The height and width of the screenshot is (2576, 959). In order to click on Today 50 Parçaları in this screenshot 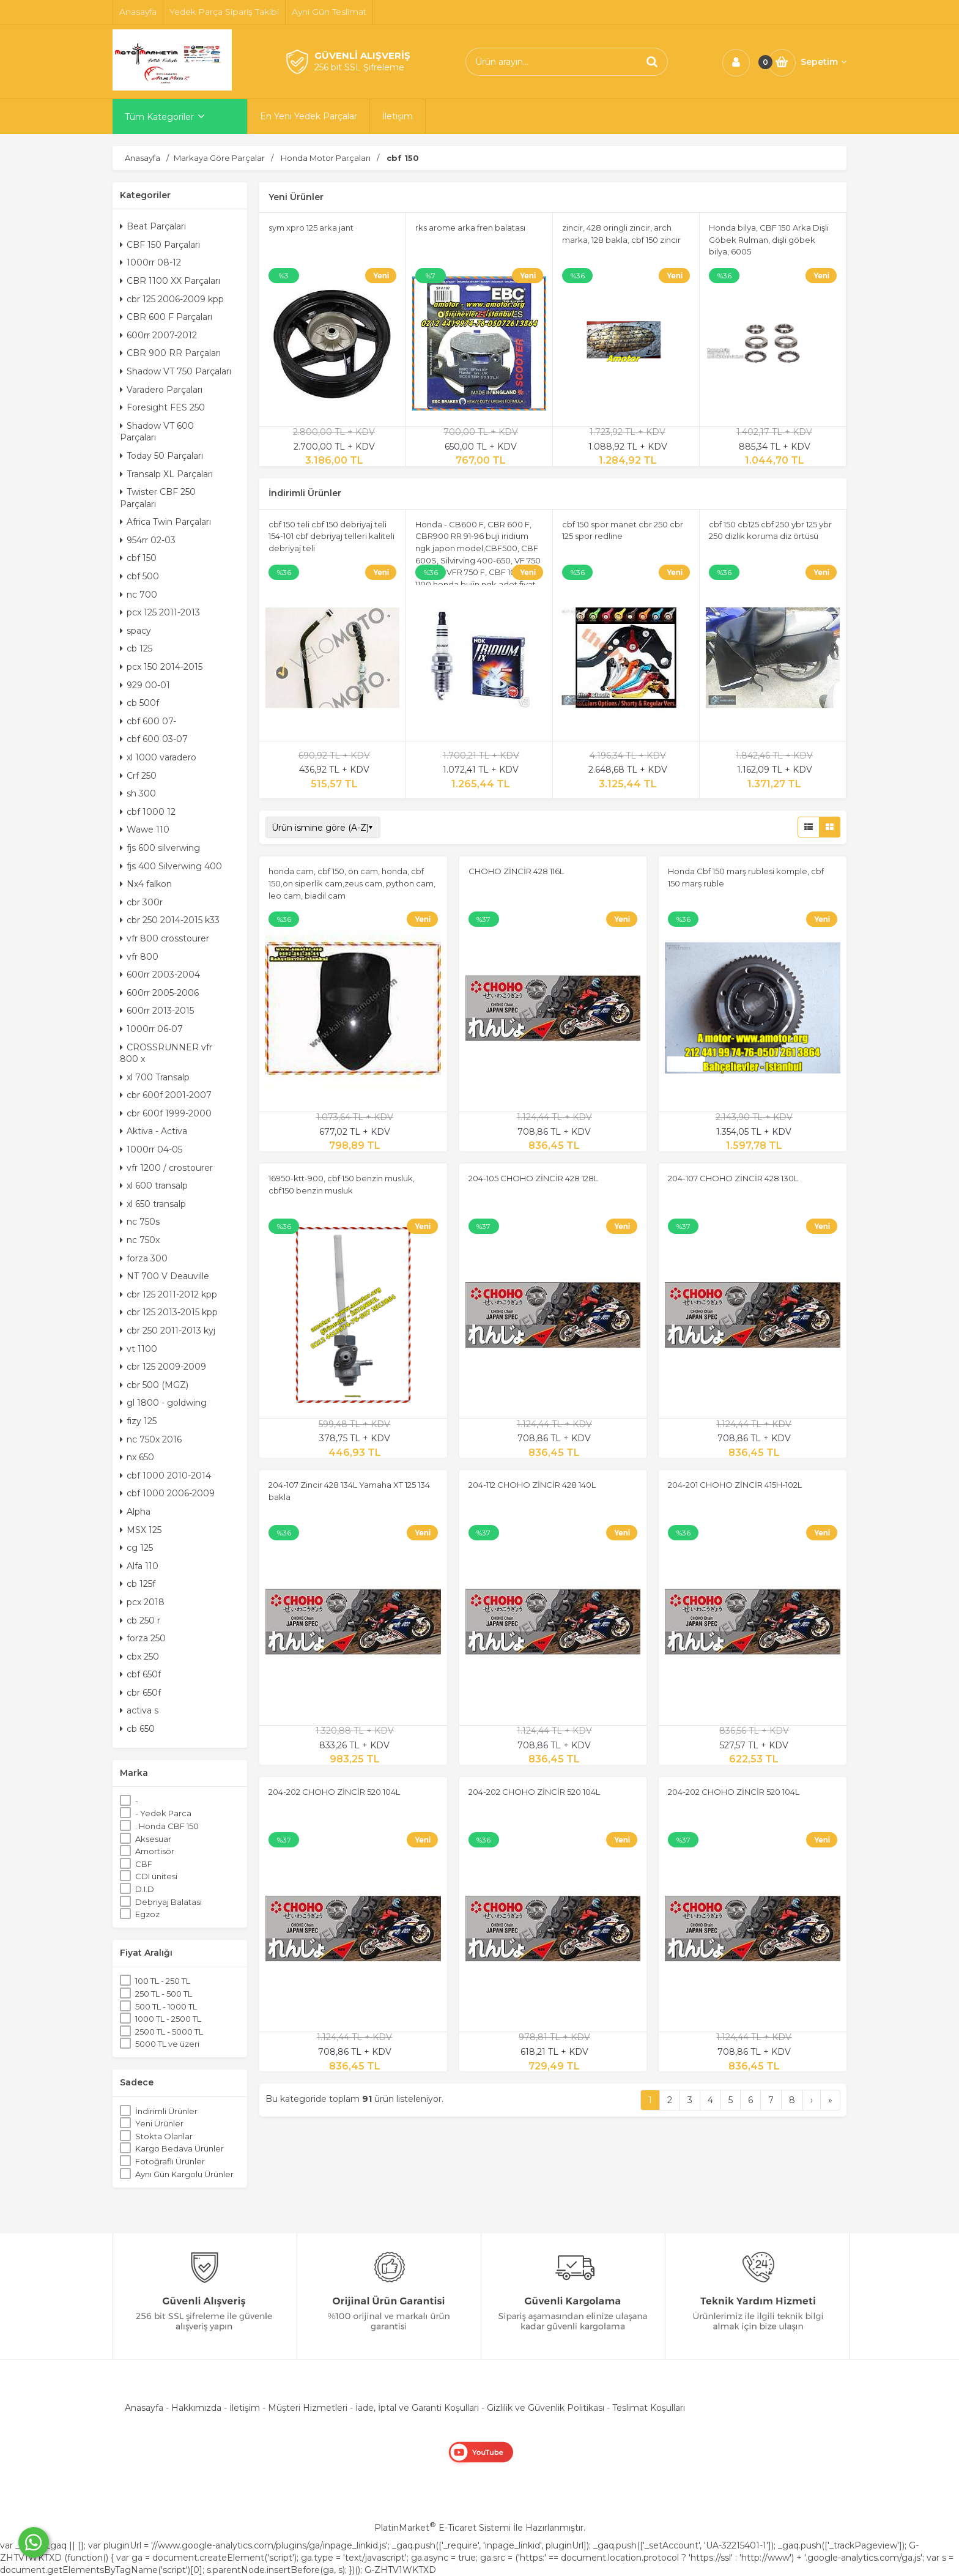, I will do `click(161, 455)`.